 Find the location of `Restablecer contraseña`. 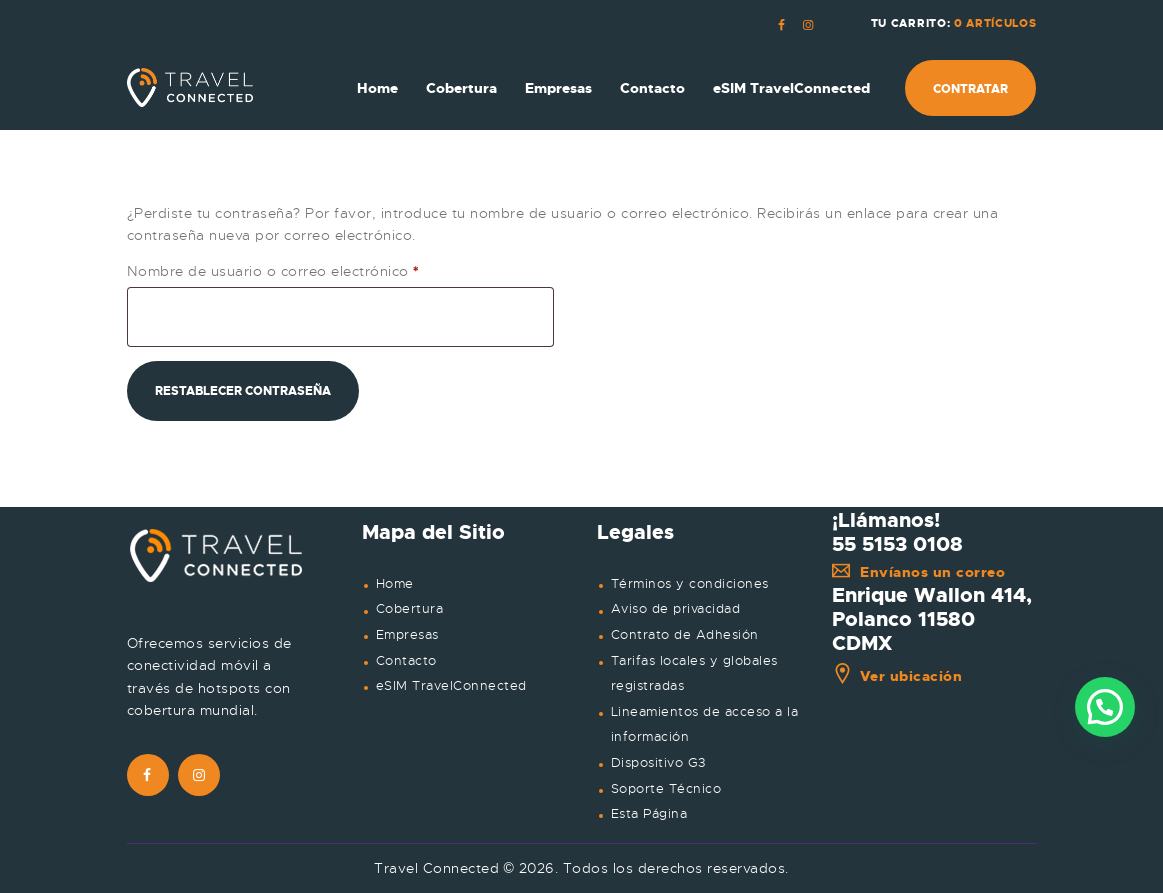

Restablecer contraseña is located at coordinates (243, 391).